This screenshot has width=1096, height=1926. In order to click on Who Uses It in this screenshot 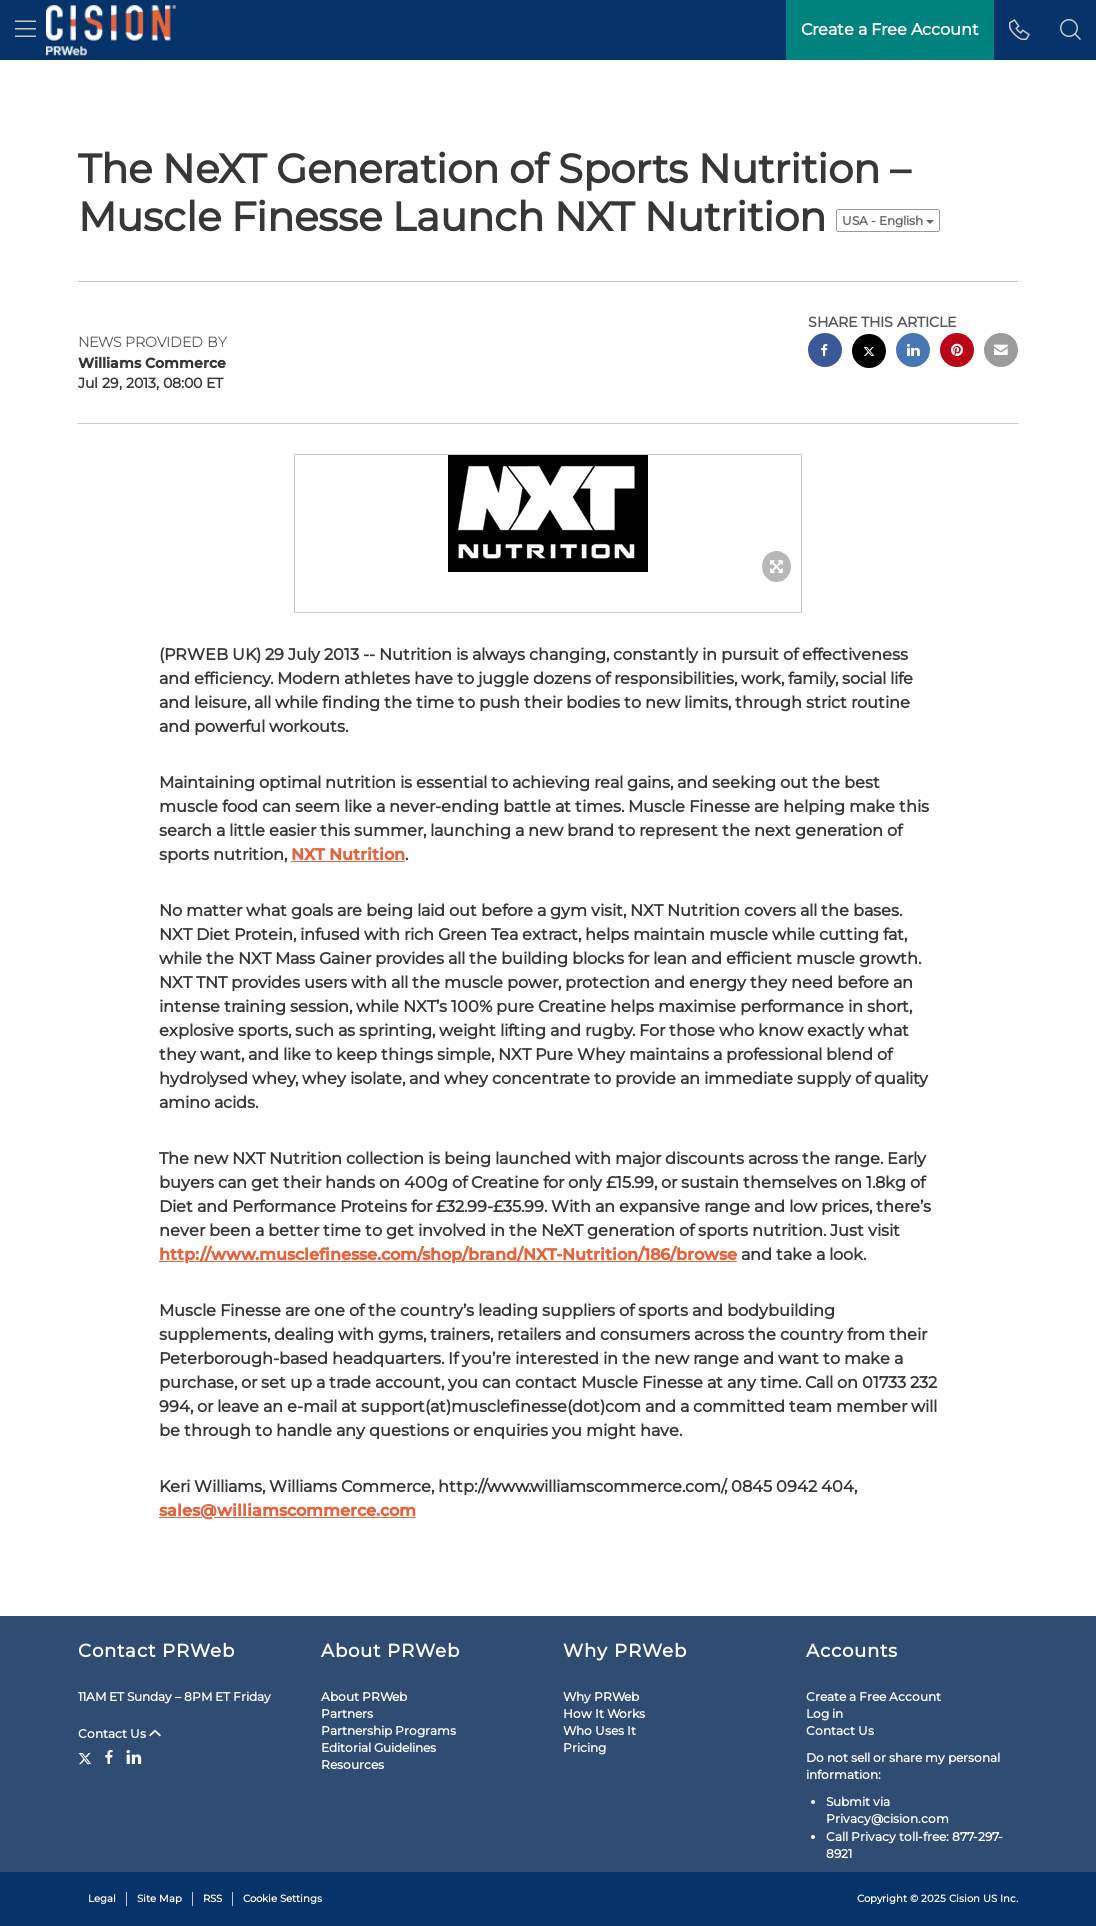, I will do `click(599, 1730)`.